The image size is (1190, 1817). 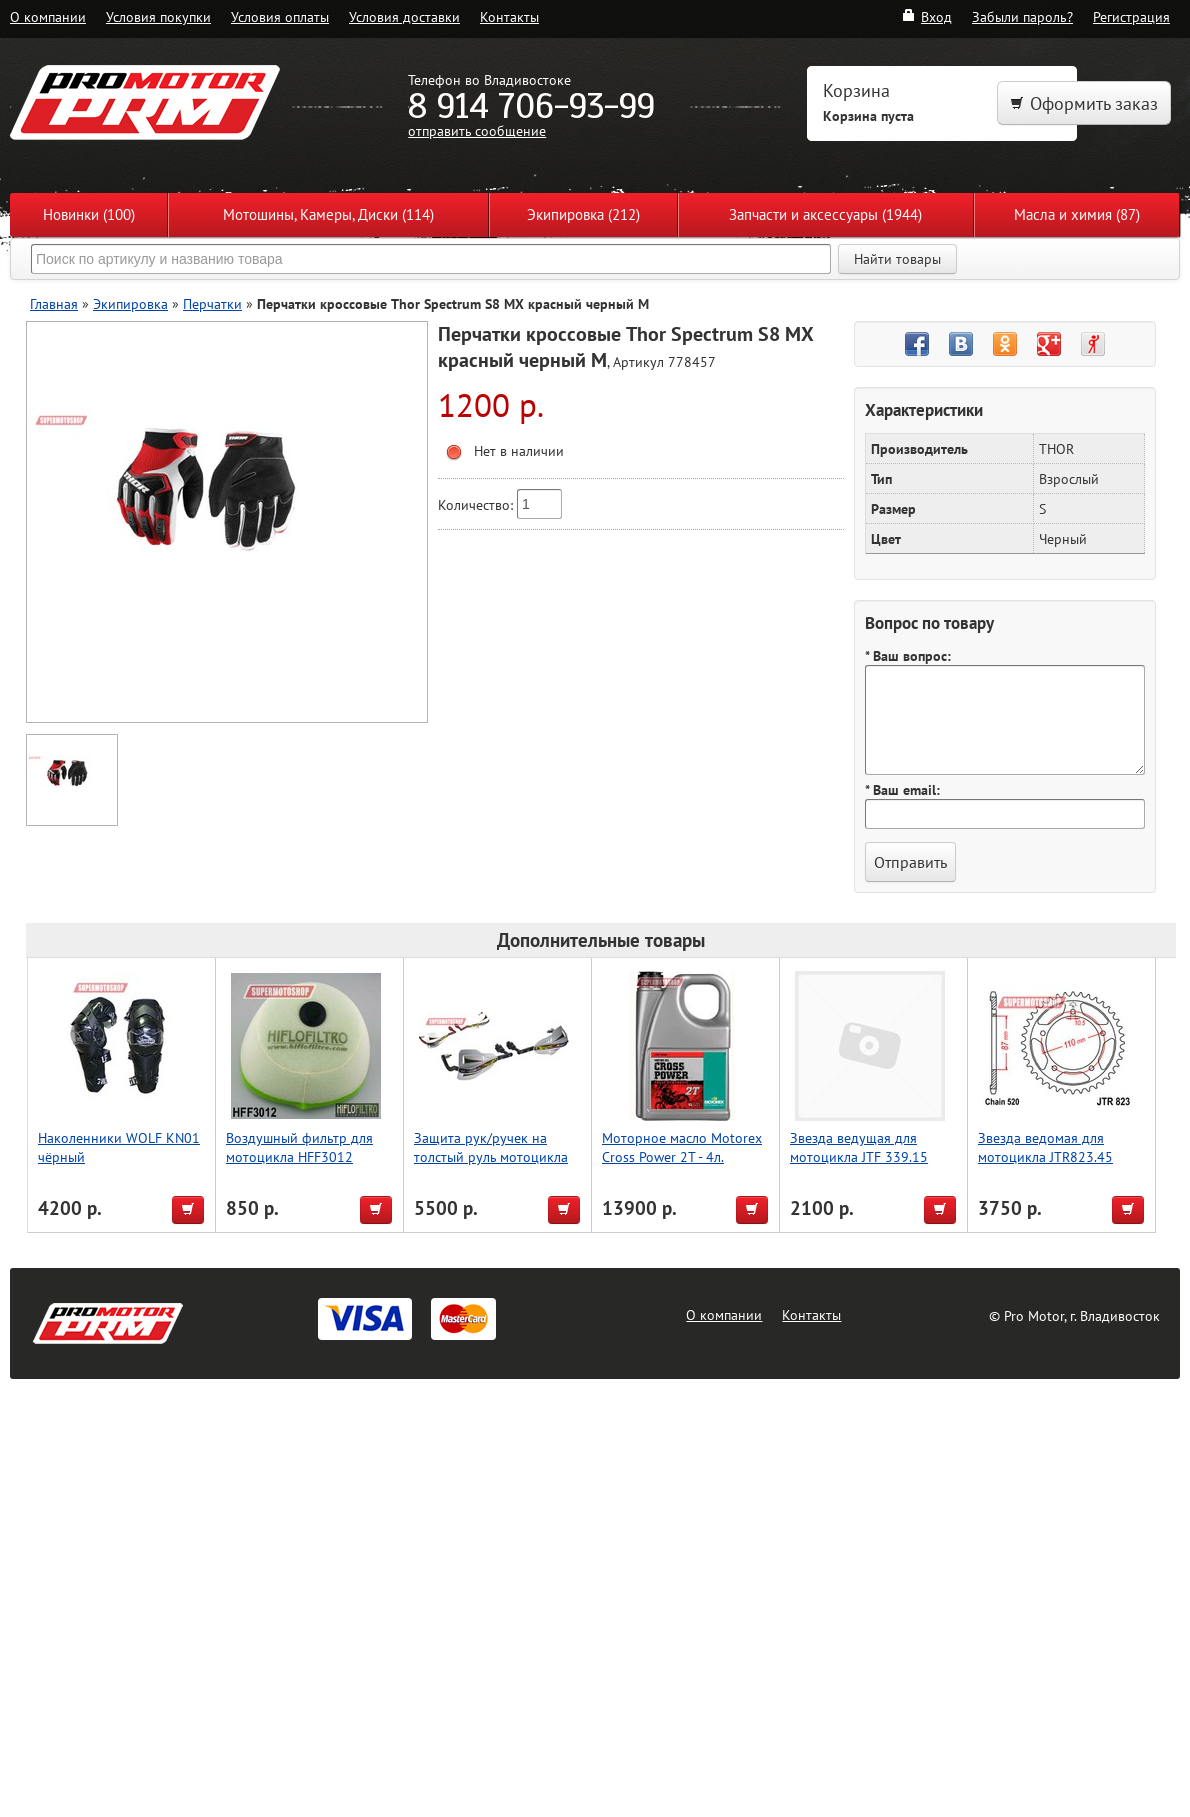 What do you see at coordinates (1084, 103) in the screenshot?
I see `Оформить заказ` at bounding box center [1084, 103].